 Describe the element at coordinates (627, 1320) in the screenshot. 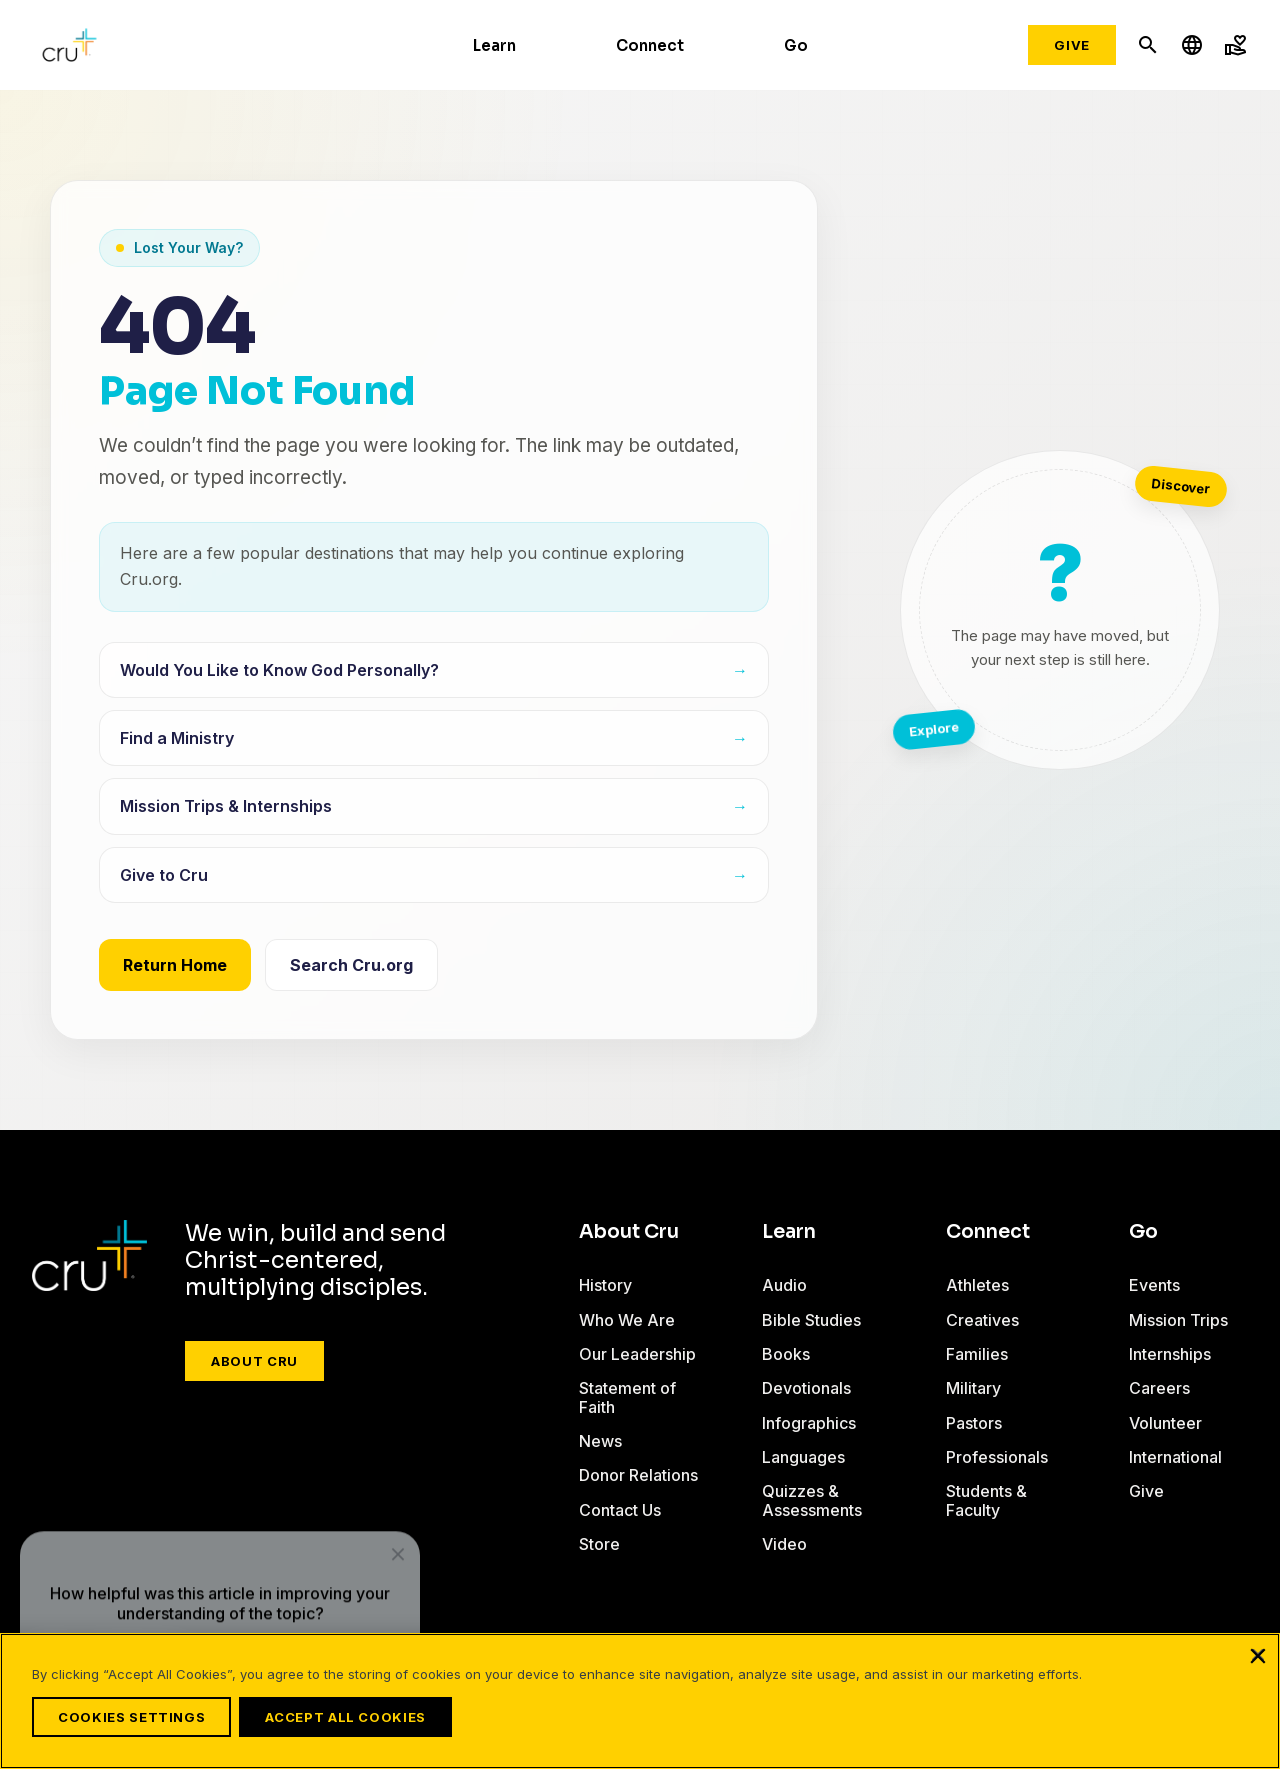

I see `Who We Are` at that location.